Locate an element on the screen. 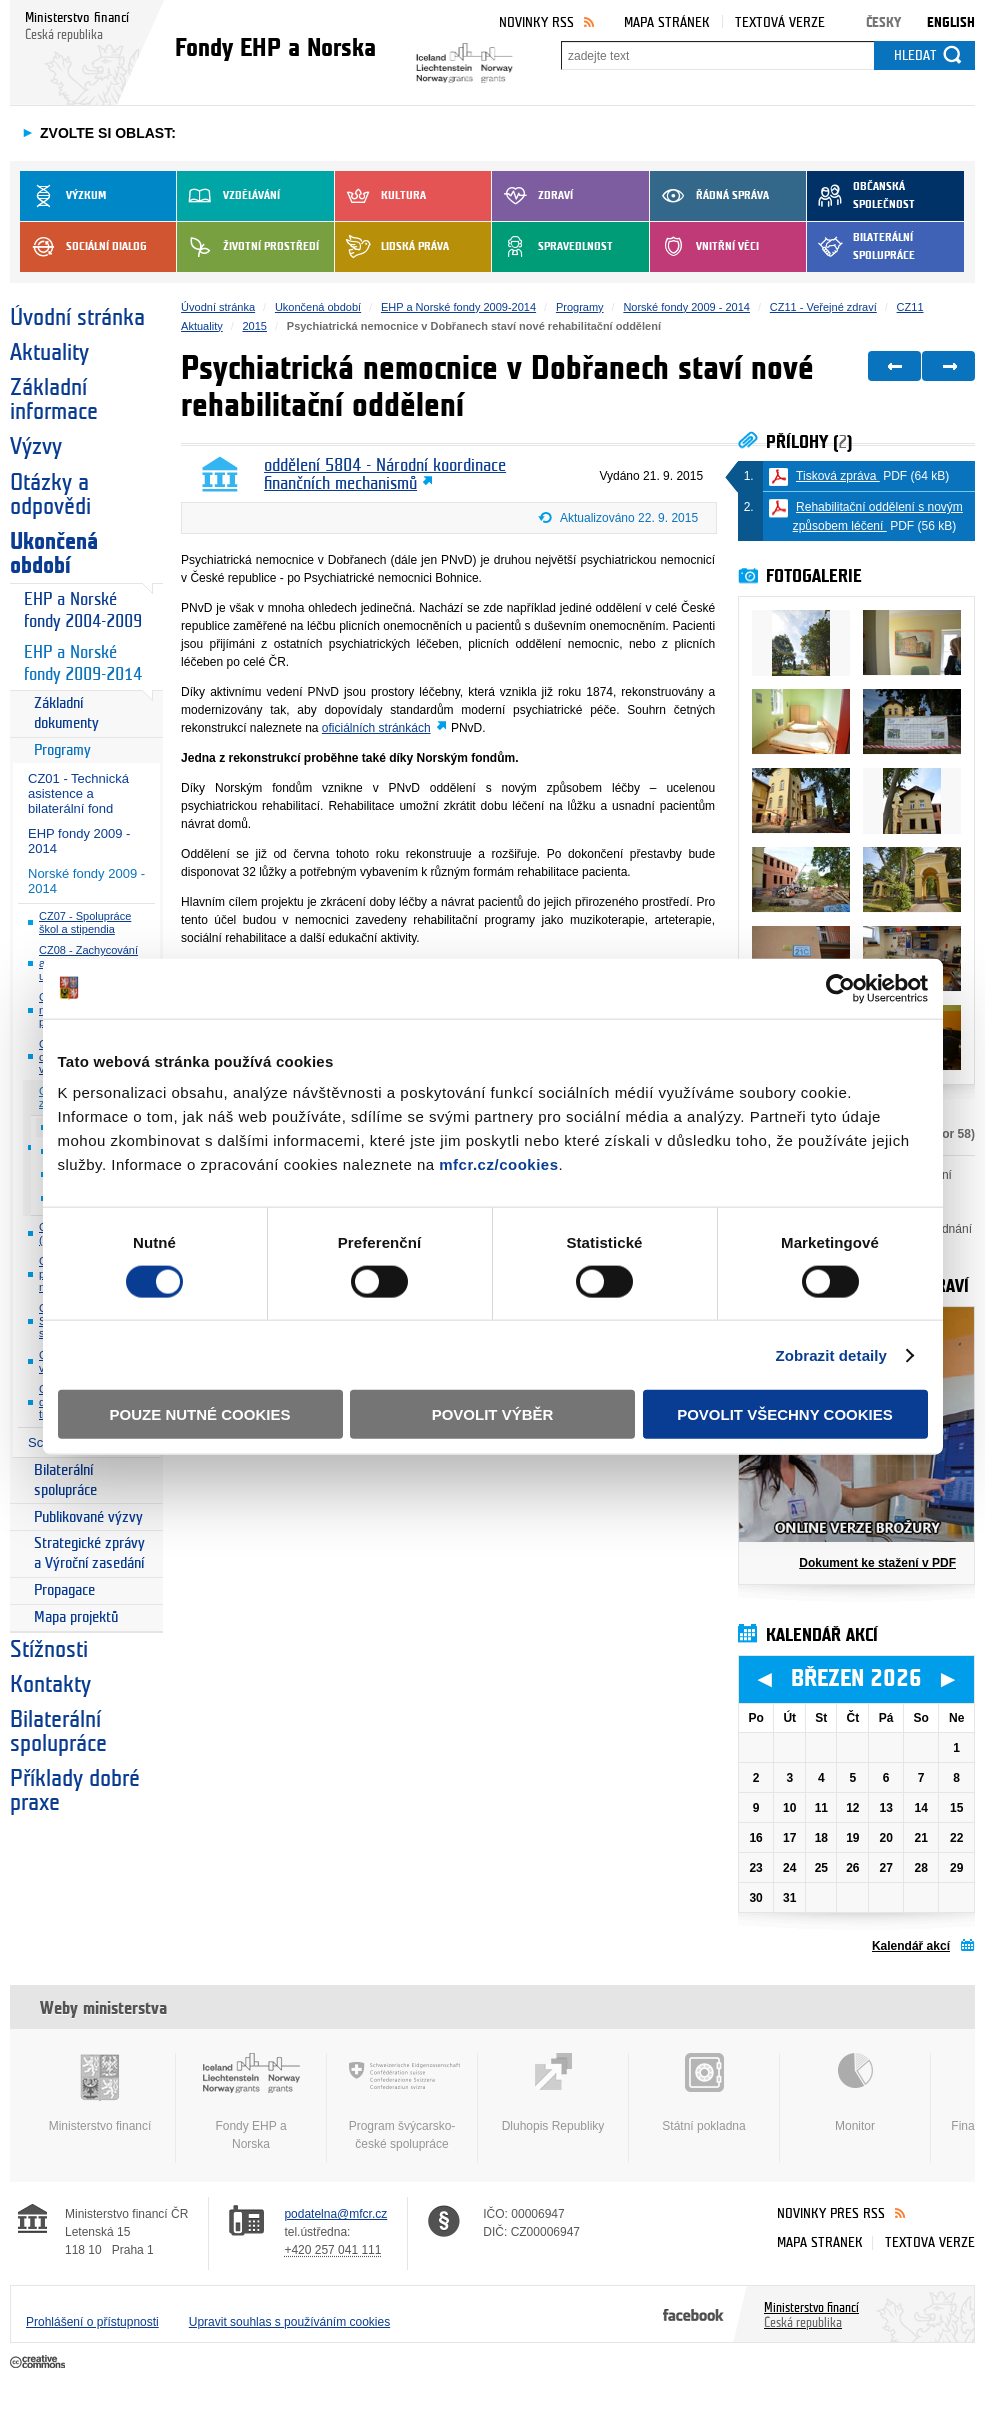 The height and width of the screenshot is (2413, 985). Příklady dobré praxe is located at coordinates (75, 1791).